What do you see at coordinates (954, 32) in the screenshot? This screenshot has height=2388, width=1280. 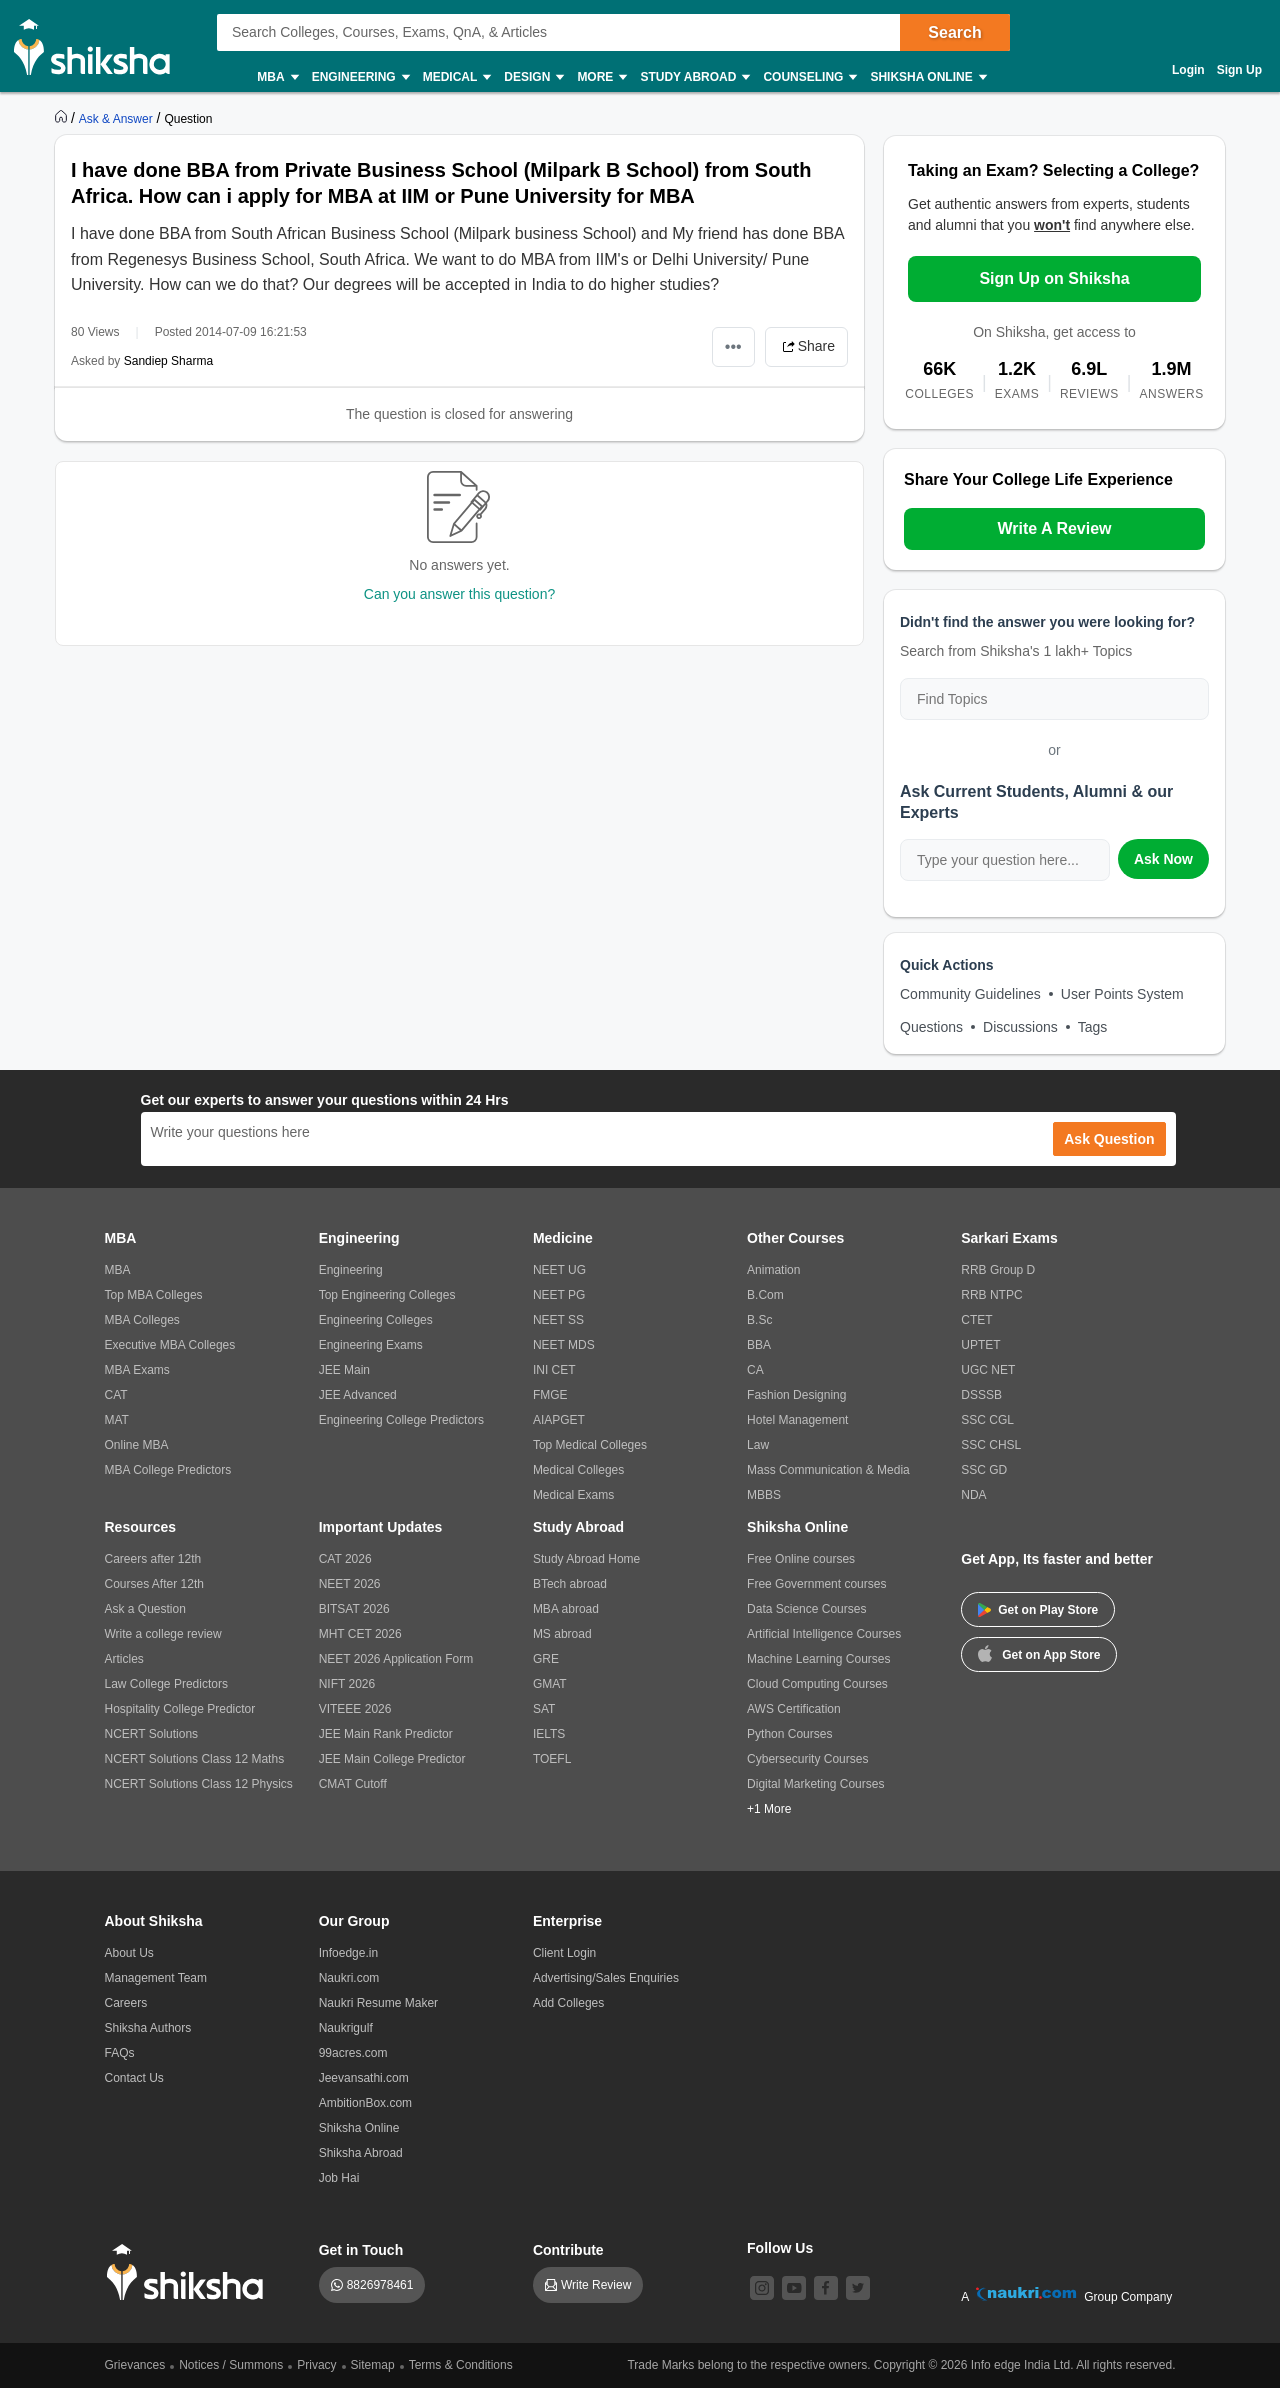 I see `Search` at bounding box center [954, 32].